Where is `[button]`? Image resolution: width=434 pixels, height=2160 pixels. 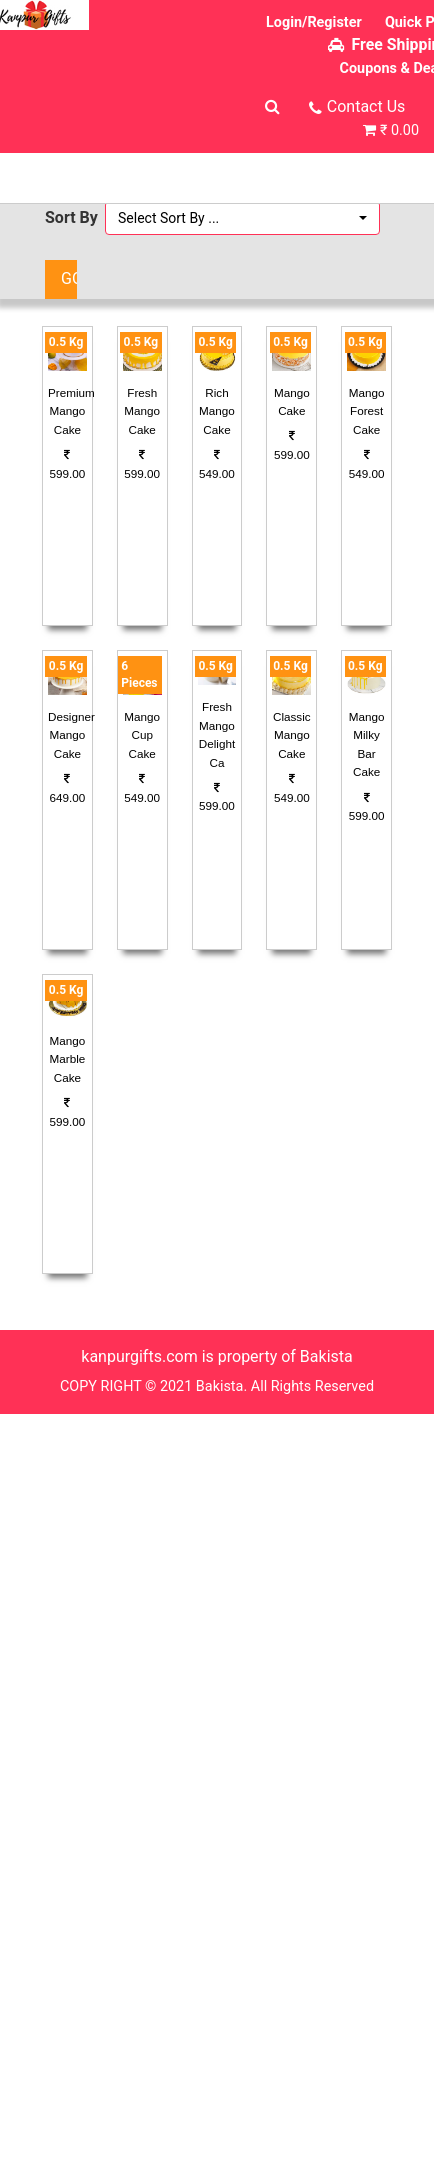
[button] is located at coordinates (242, 218).